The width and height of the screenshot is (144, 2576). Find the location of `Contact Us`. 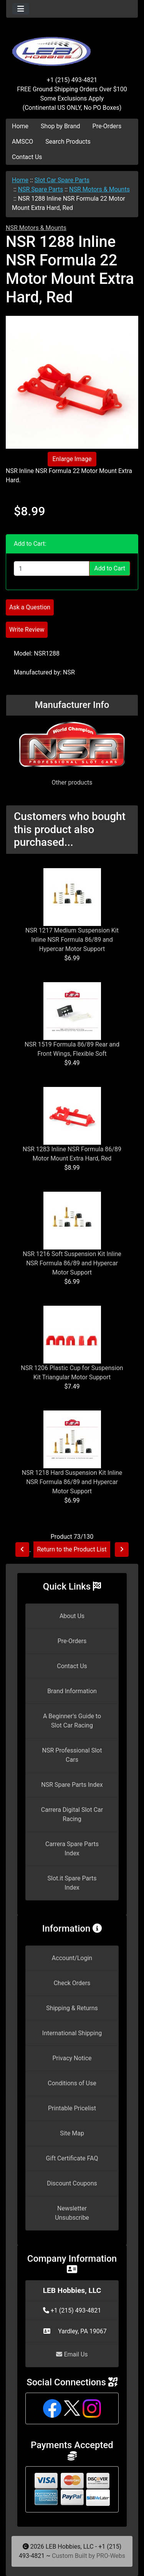

Contact Us is located at coordinates (27, 157).